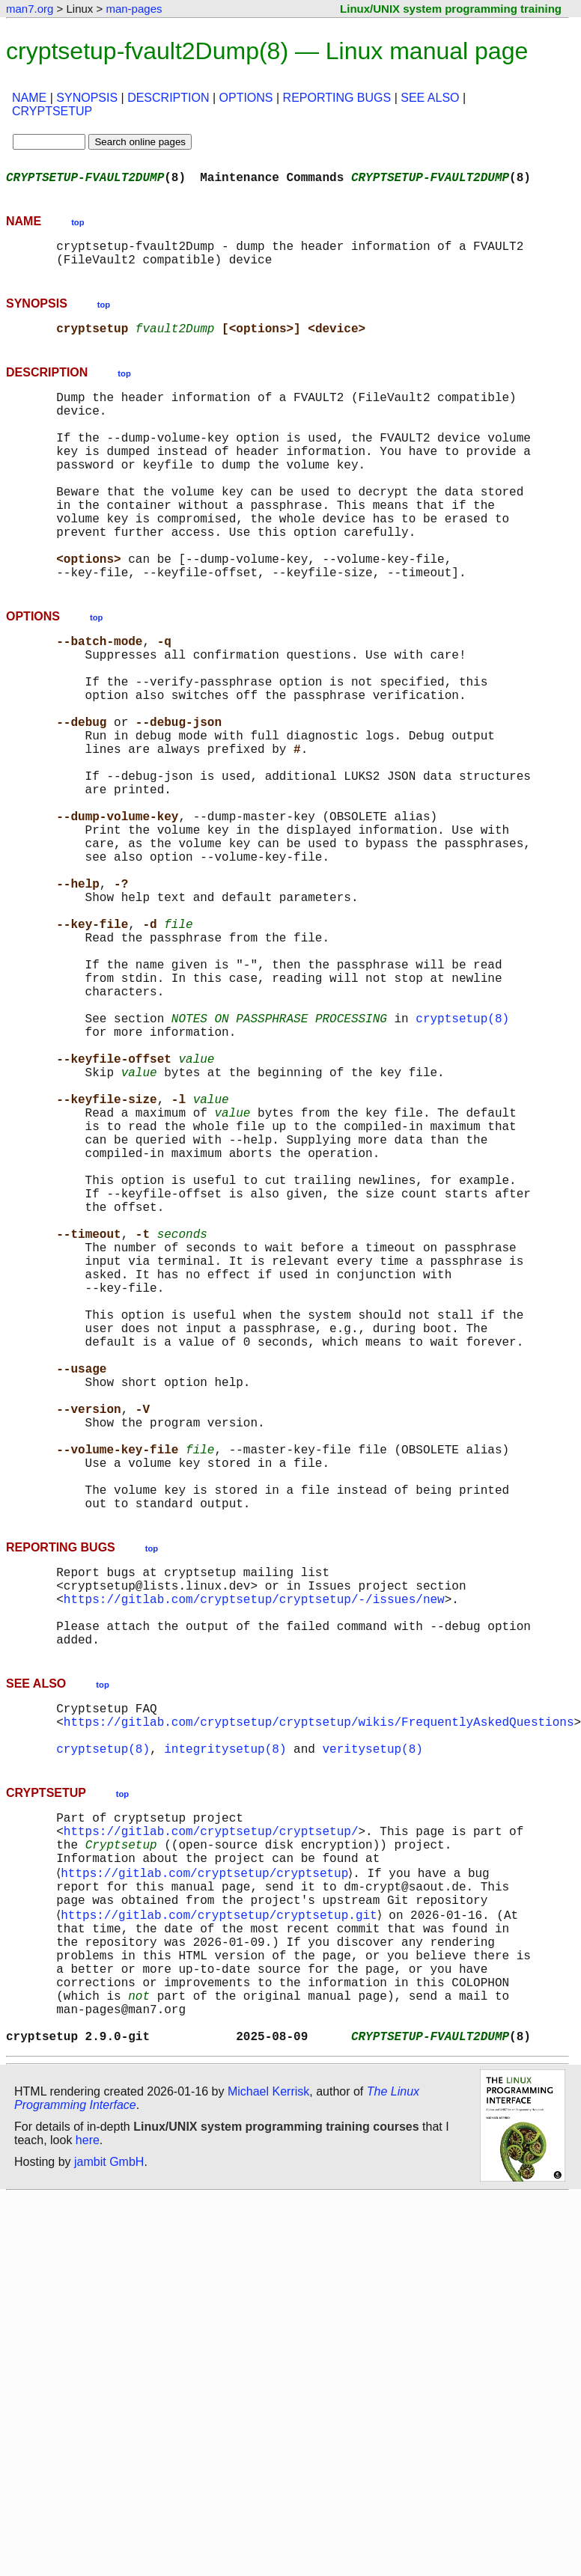  Describe the element at coordinates (222, 2214) in the screenshot. I see `https://gitlab.com/cryptsetup/cryptsetup.git` at that location.